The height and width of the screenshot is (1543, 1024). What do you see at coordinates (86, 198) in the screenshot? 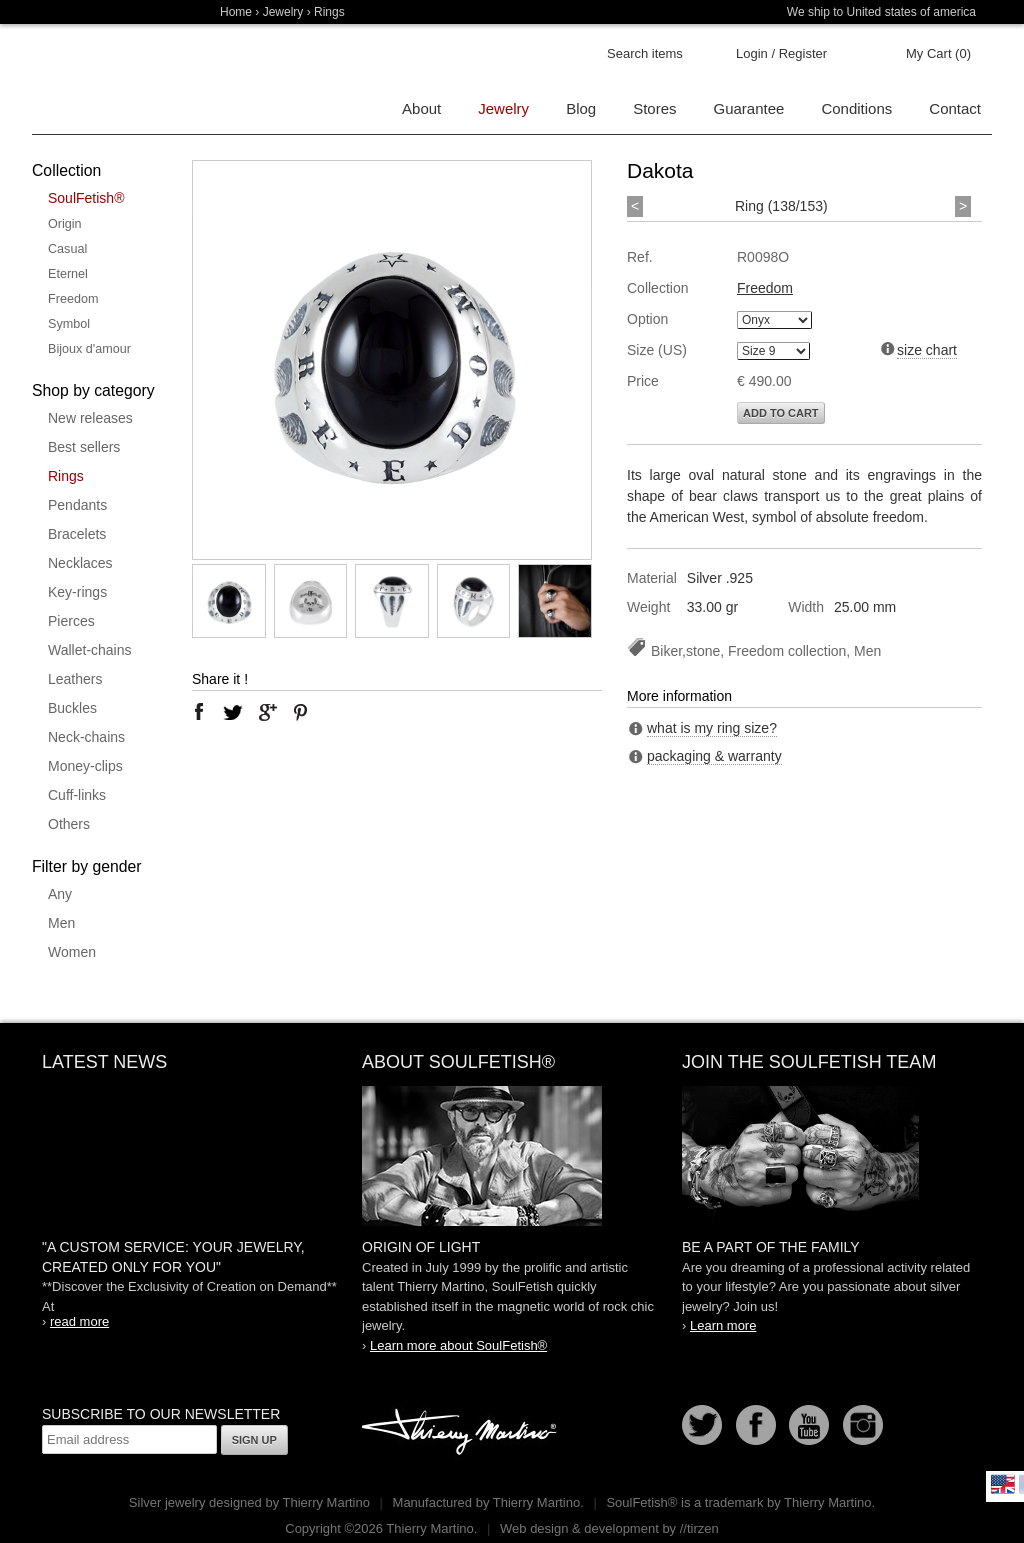
I see `SoulFetish®` at bounding box center [86, 198].